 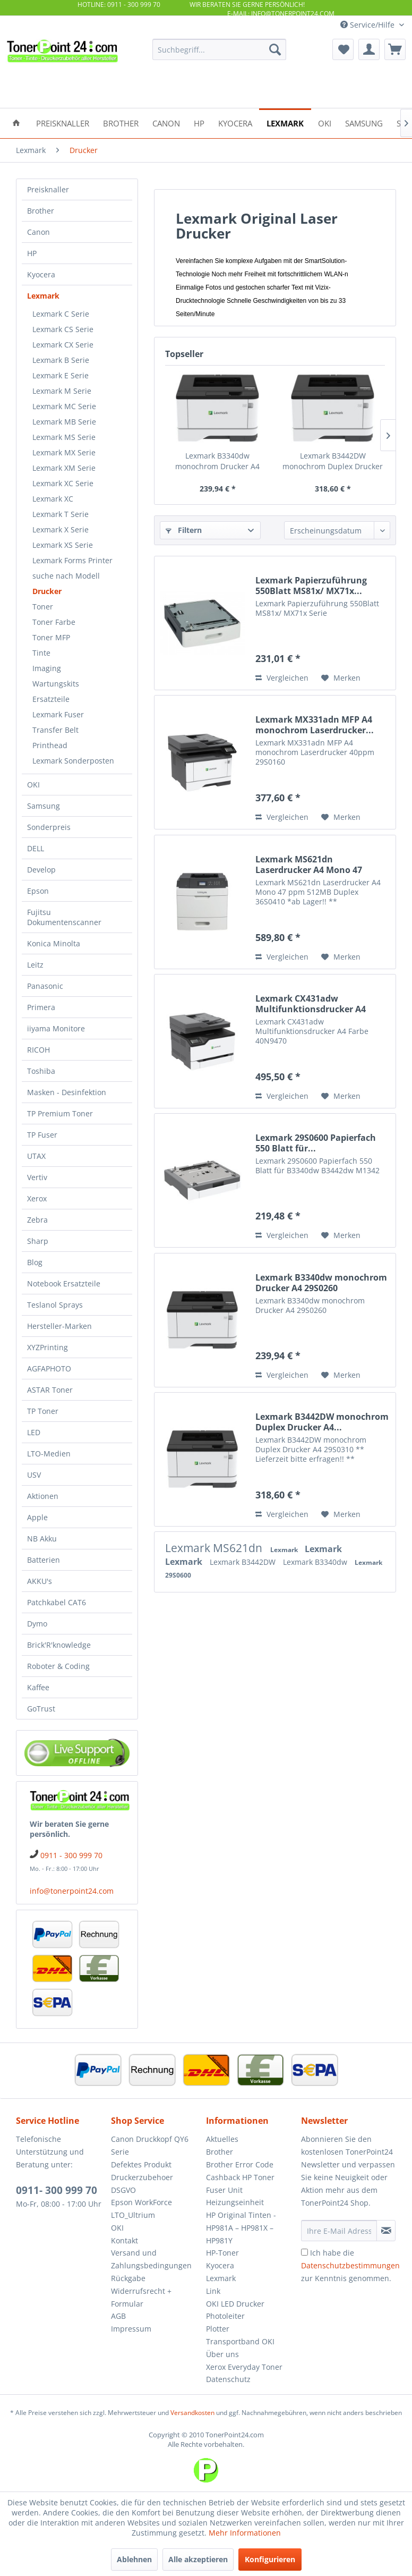 What do you see at coordinates (62, 329) in the screenshot?
I see `Lexmark CS Serie` at bounding box center [62, 329].